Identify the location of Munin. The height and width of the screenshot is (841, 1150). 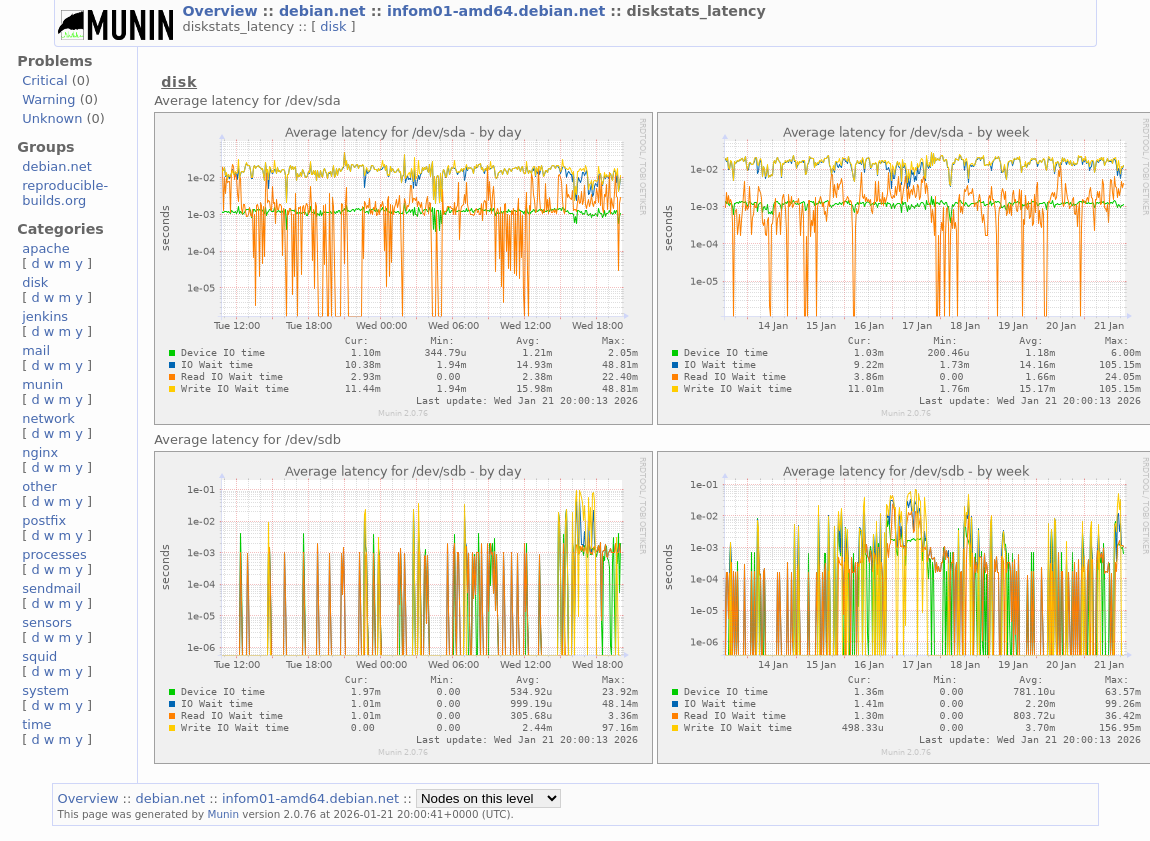
(223, 814).